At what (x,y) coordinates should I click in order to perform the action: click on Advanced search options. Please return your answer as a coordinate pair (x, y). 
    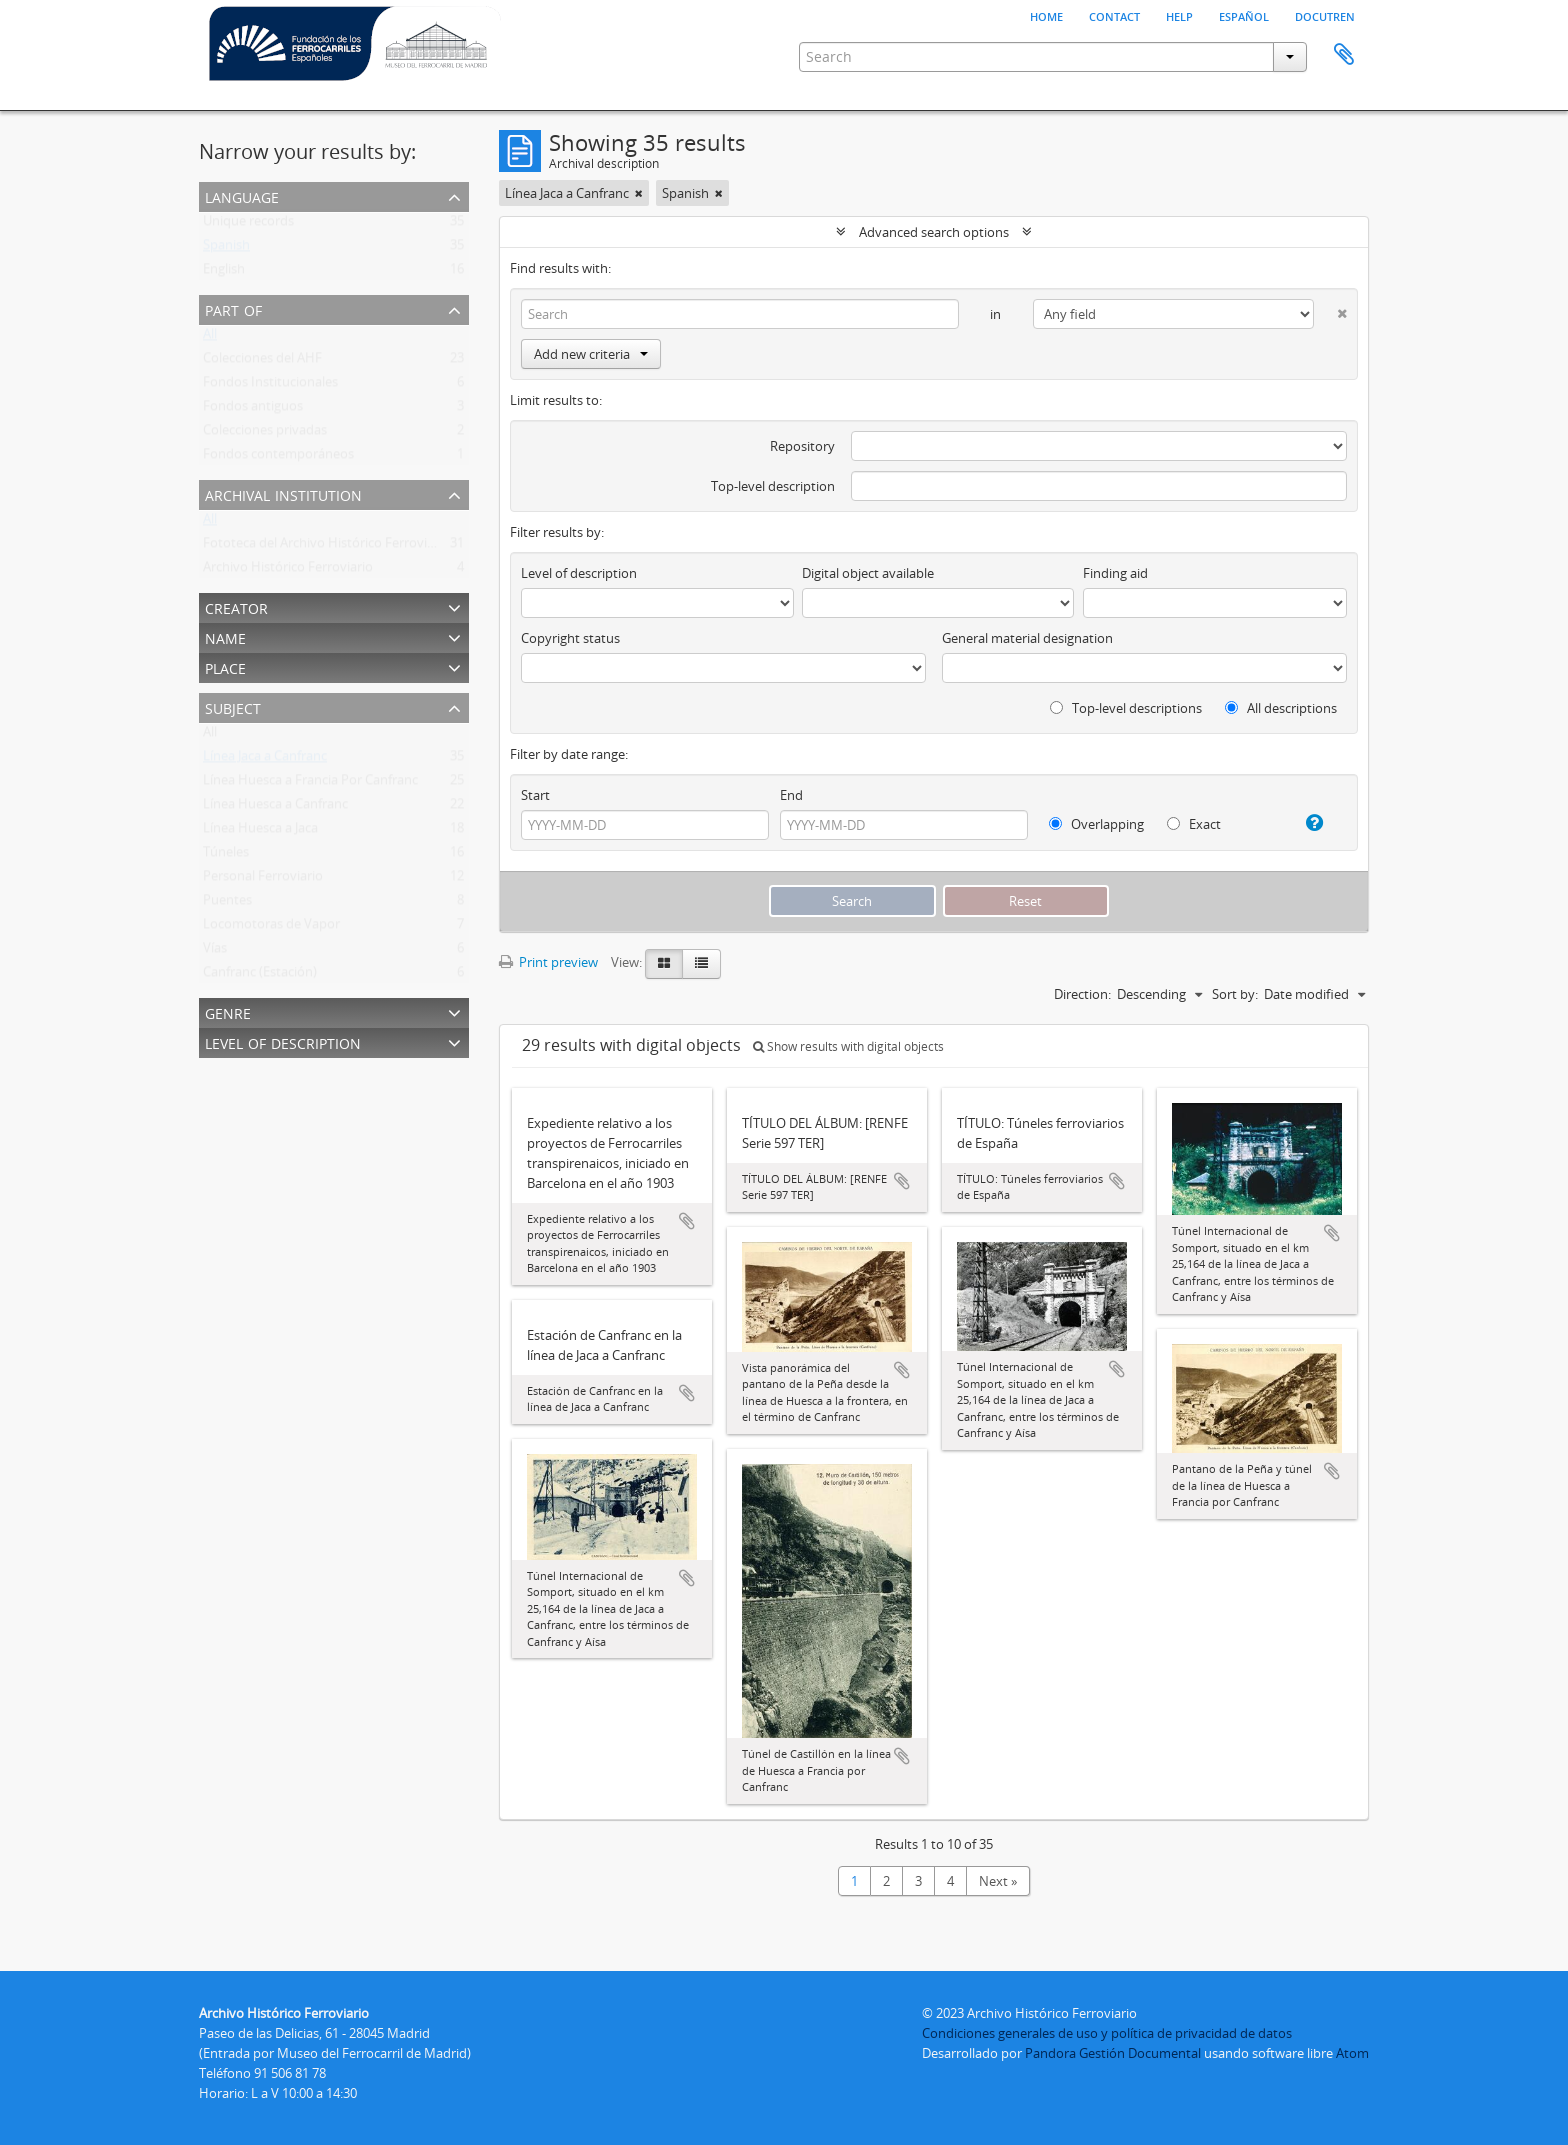
    Looking at the image, I should click on (934, 232).